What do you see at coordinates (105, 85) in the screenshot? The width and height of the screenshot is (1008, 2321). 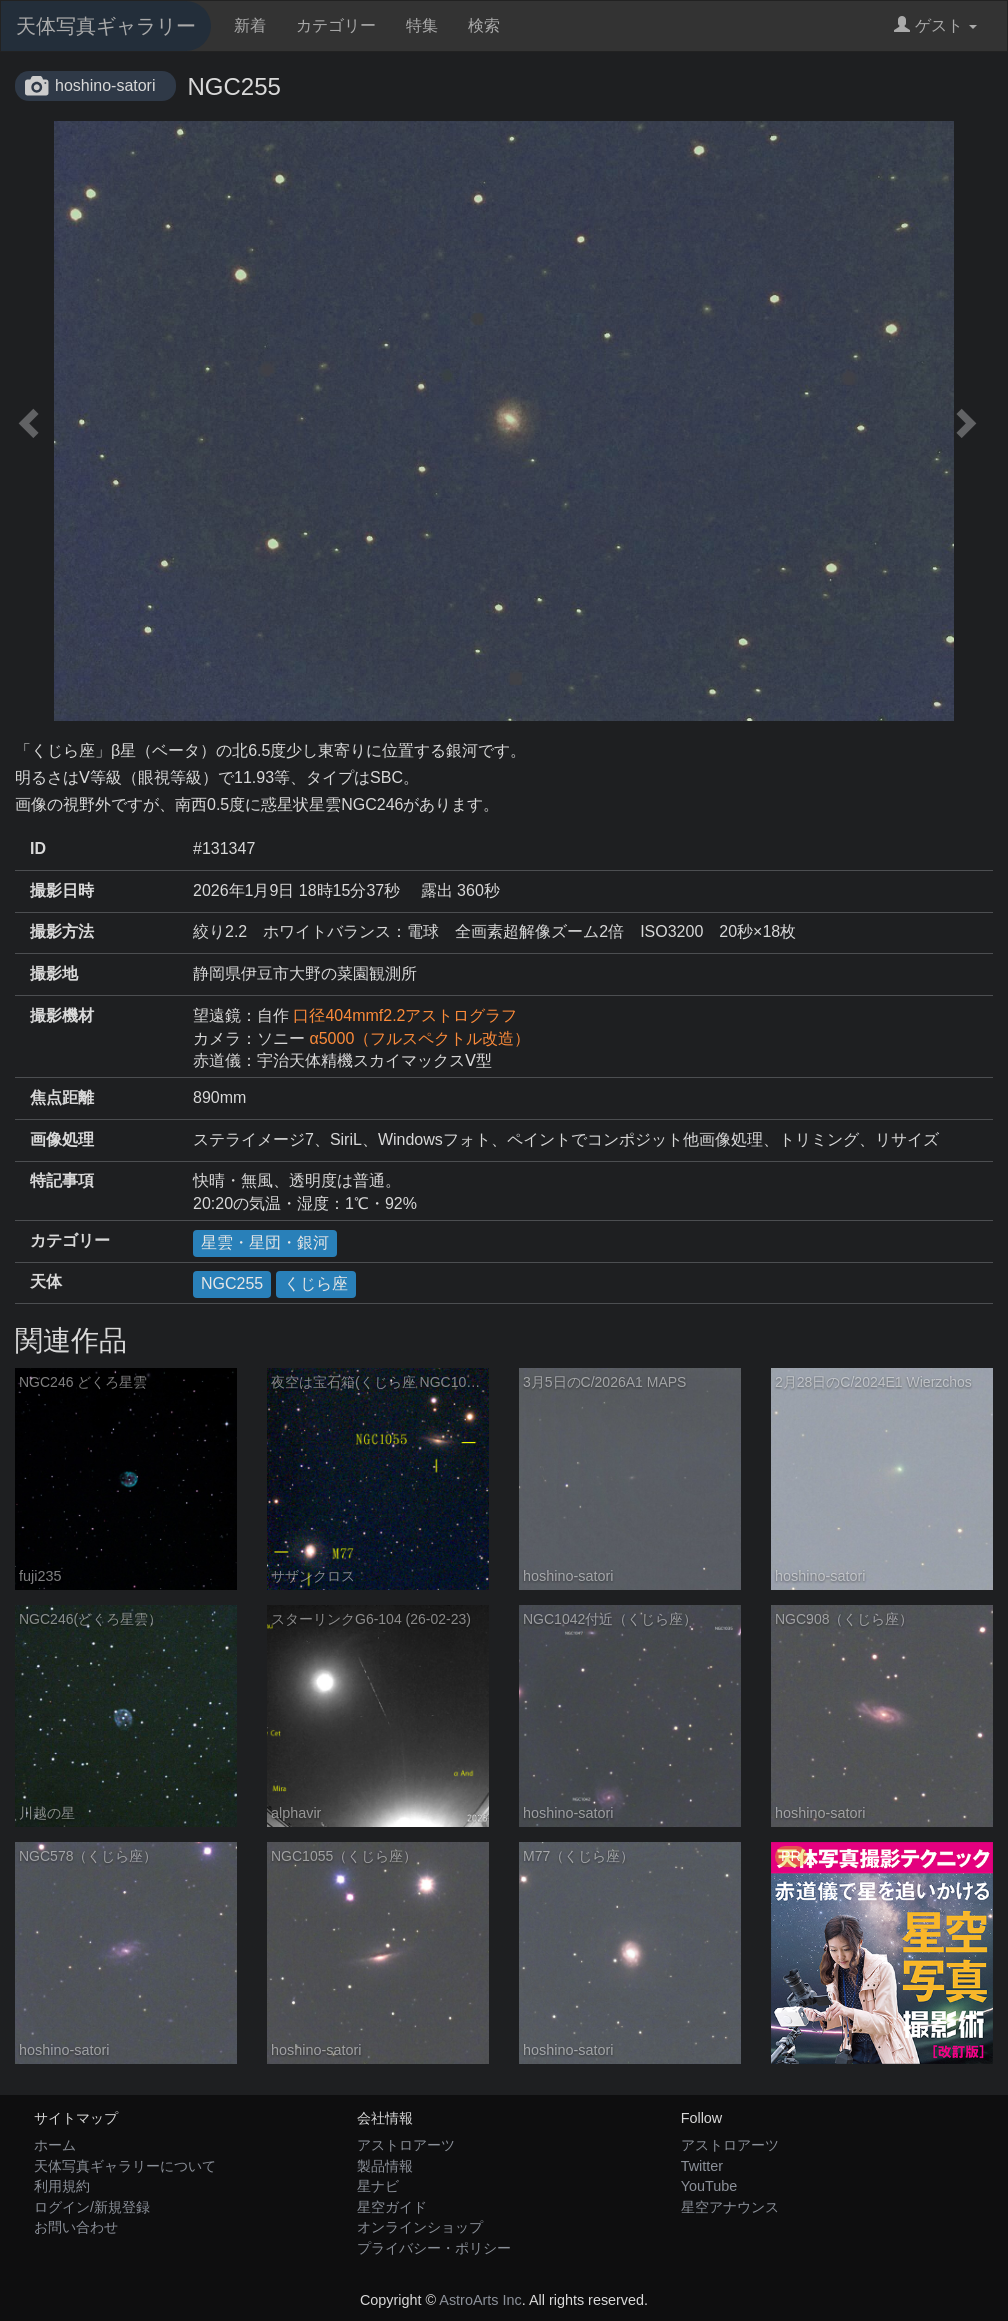 I see `hoshino-satori` at bounding box center [105, 85].